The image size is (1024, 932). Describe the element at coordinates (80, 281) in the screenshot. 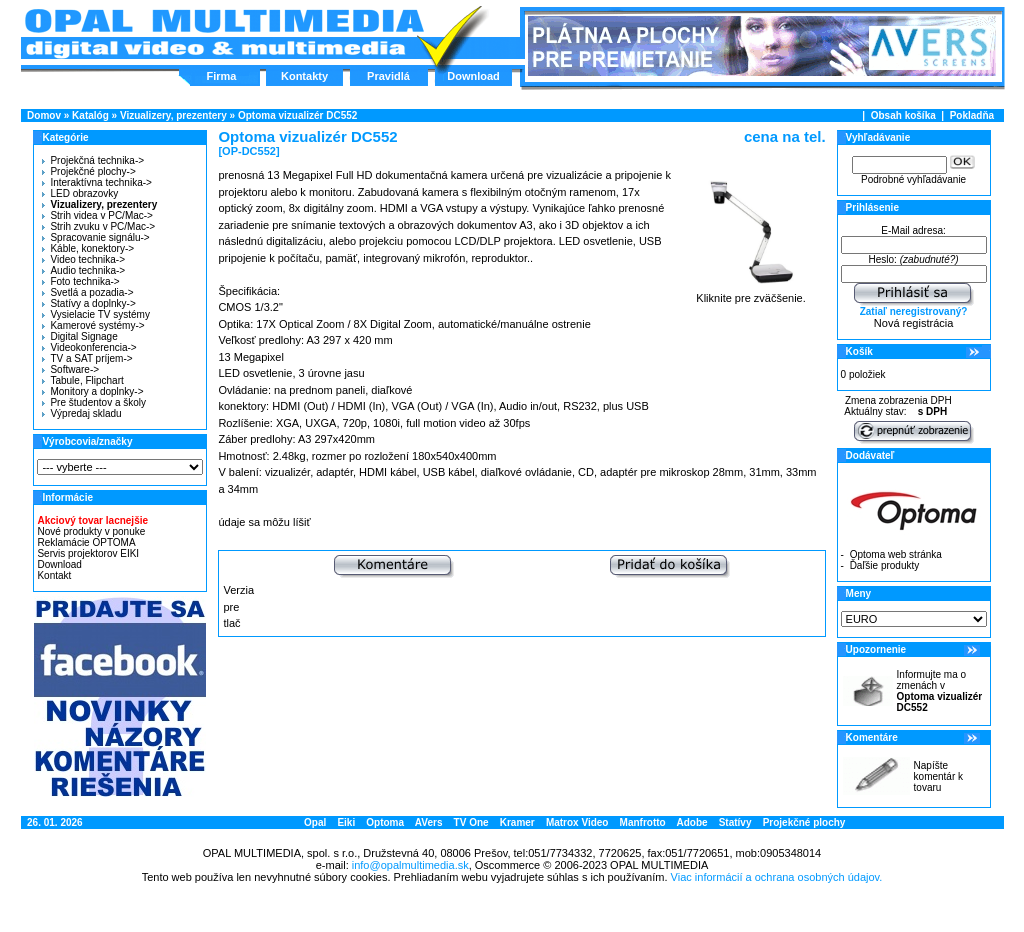

I see `Foto technika->` at that location.